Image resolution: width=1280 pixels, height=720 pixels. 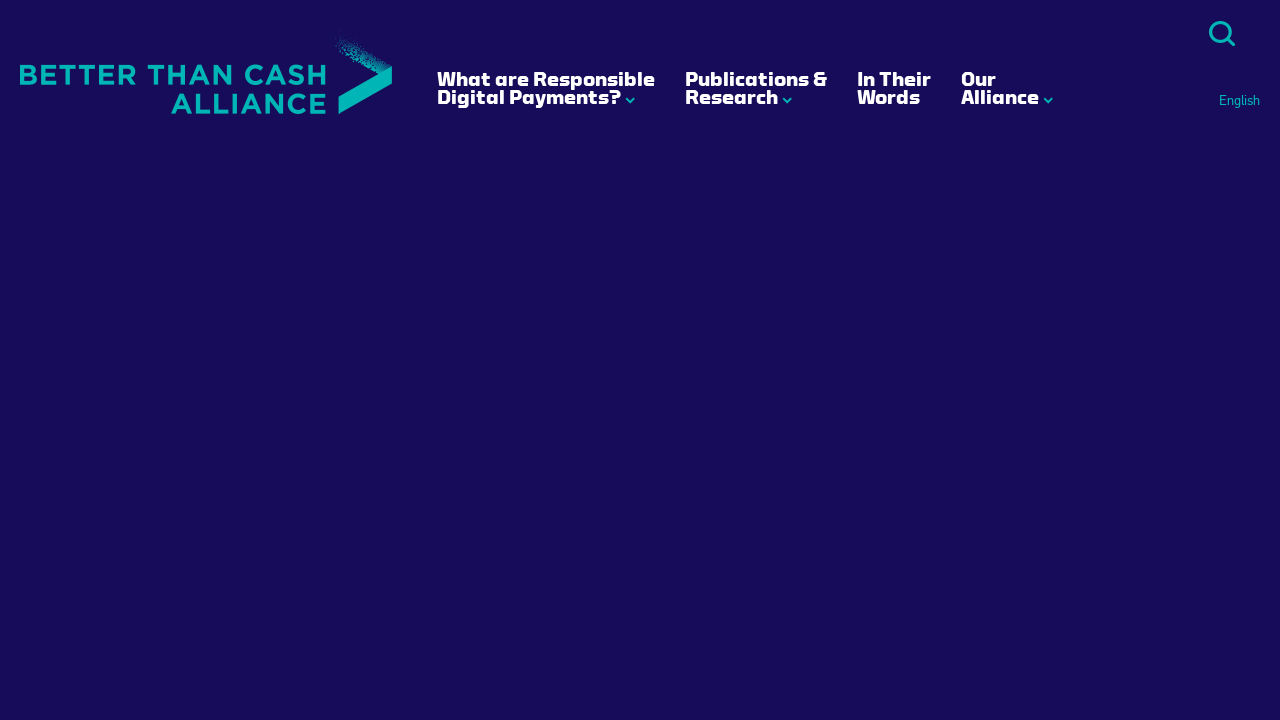 I want to click on English, so click(x=1239, y=101).